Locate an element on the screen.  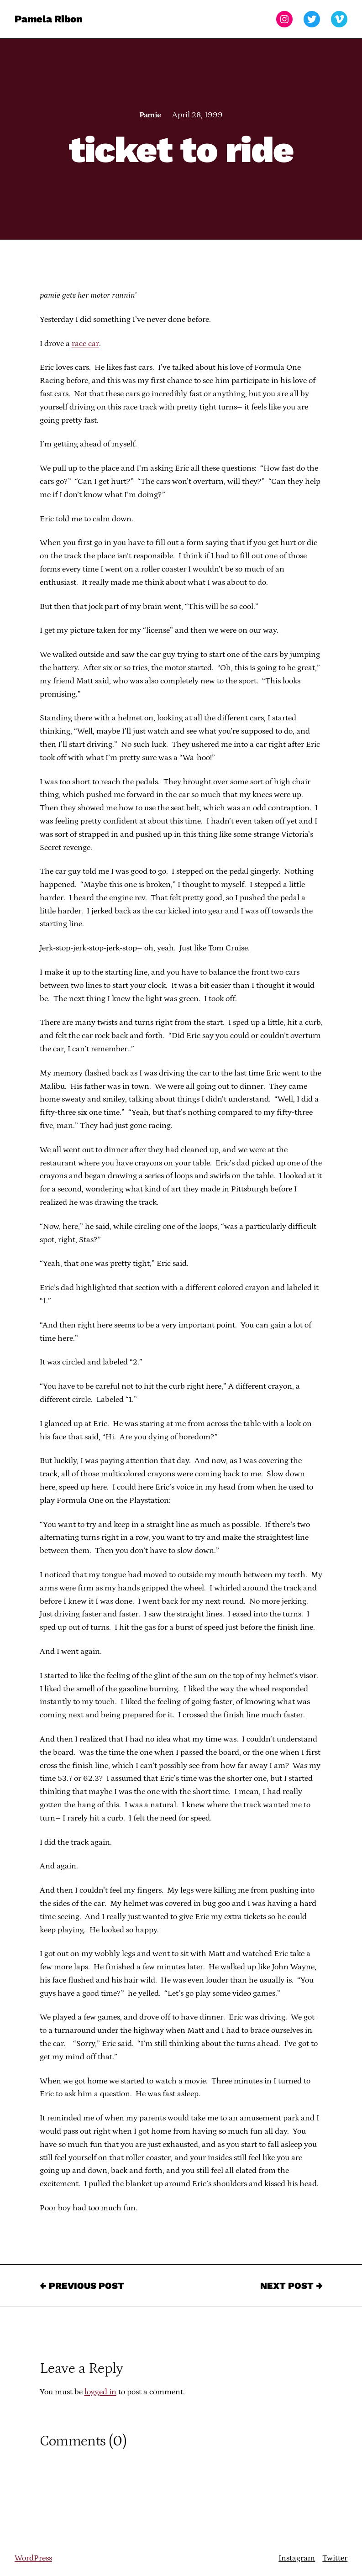
Pamela Ribon is located at coordinates (49, 19).